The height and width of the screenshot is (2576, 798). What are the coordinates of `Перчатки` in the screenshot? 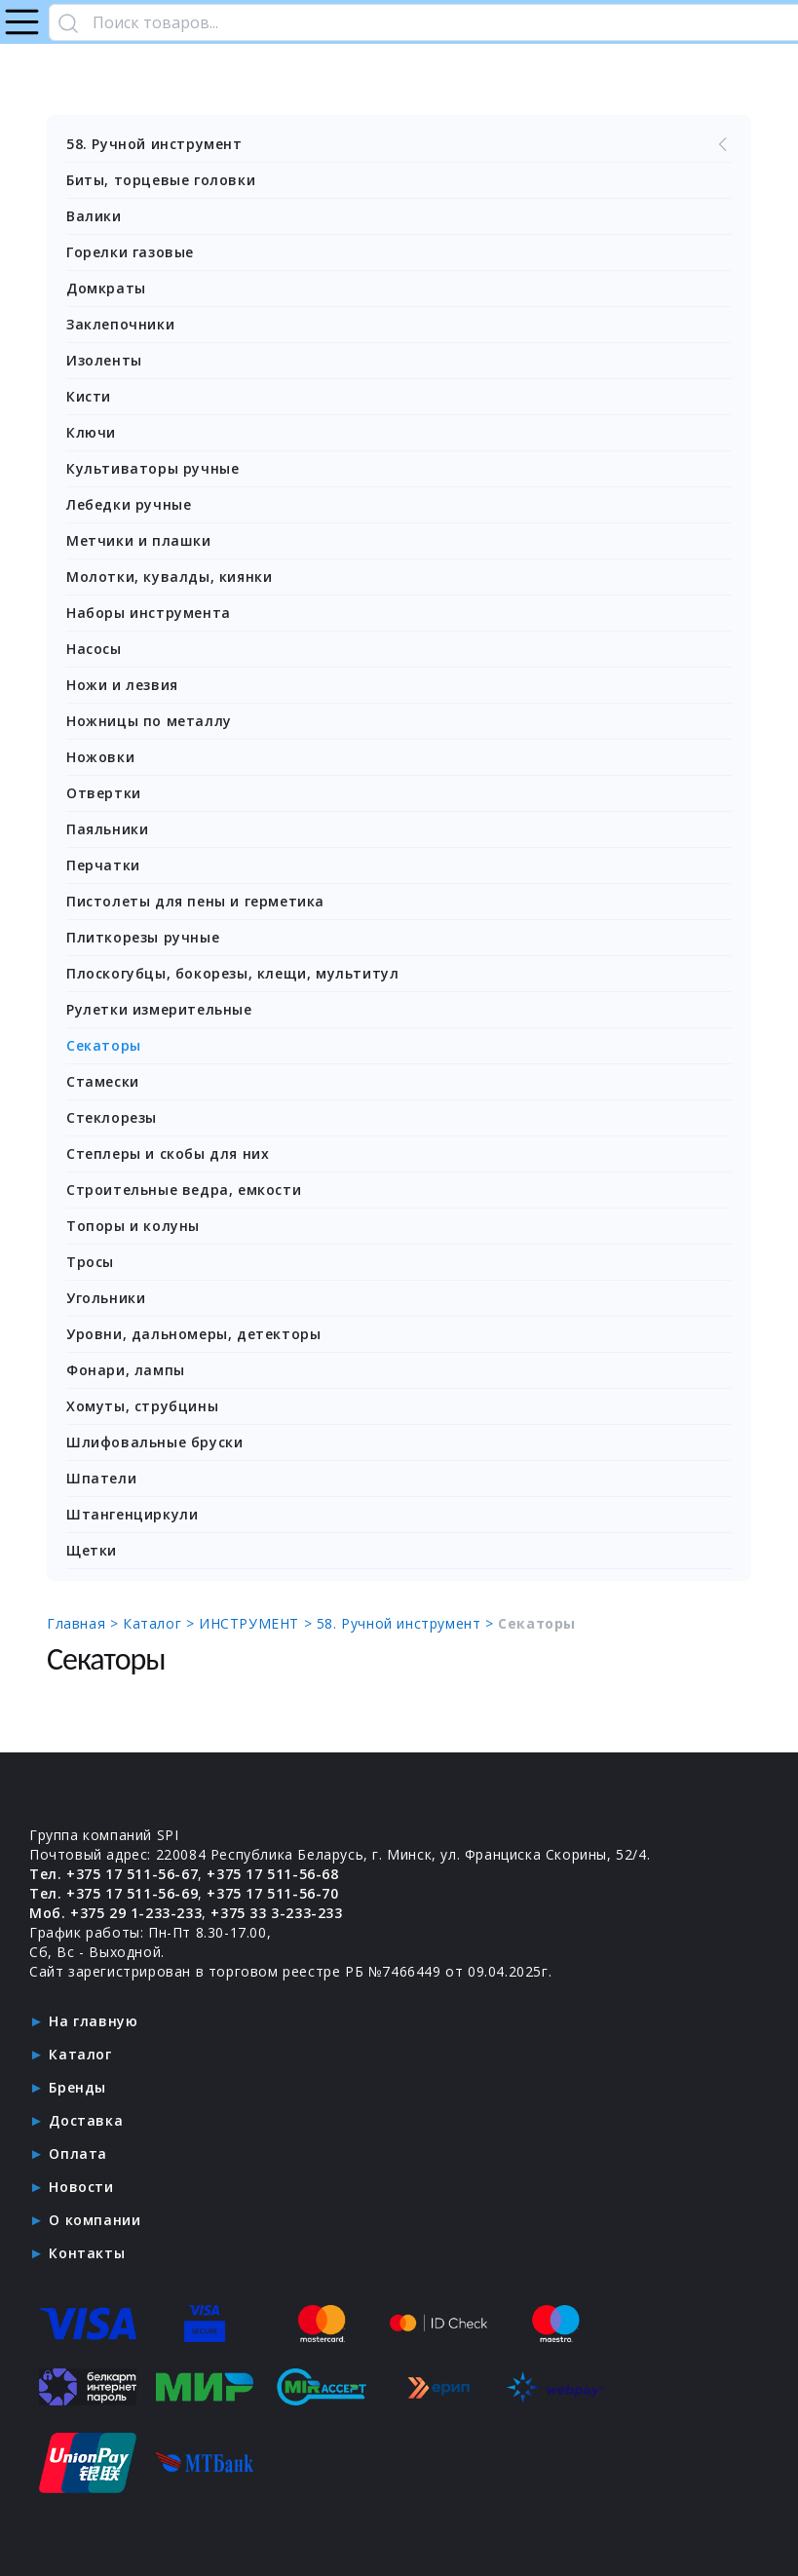 It's located at (103, 865).